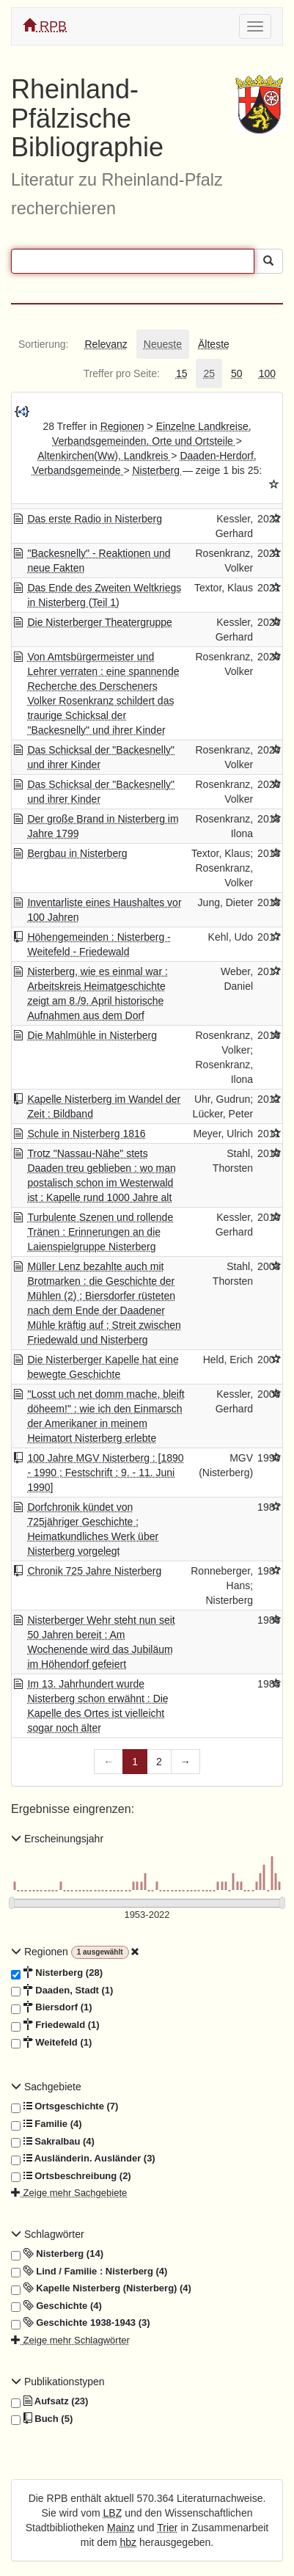 The height and width of the screenshot is (2576, 294). Describe the element at coordinates (104, 455) in the screenshot. I see `Altenkirchen(Ww), Landkreis` at that location.